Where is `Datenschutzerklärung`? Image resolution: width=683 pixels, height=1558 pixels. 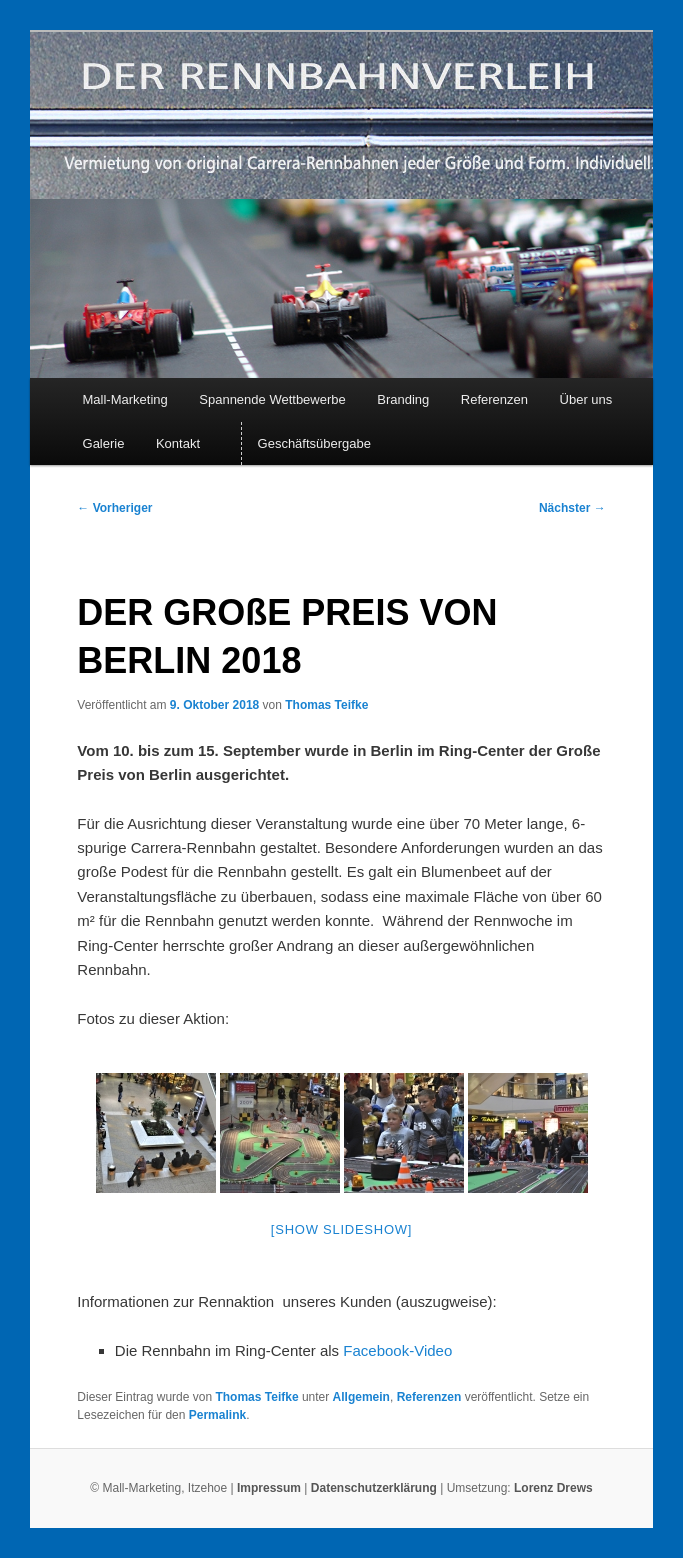 Datenschutzerklärung is located at coordinates (375, 1488).